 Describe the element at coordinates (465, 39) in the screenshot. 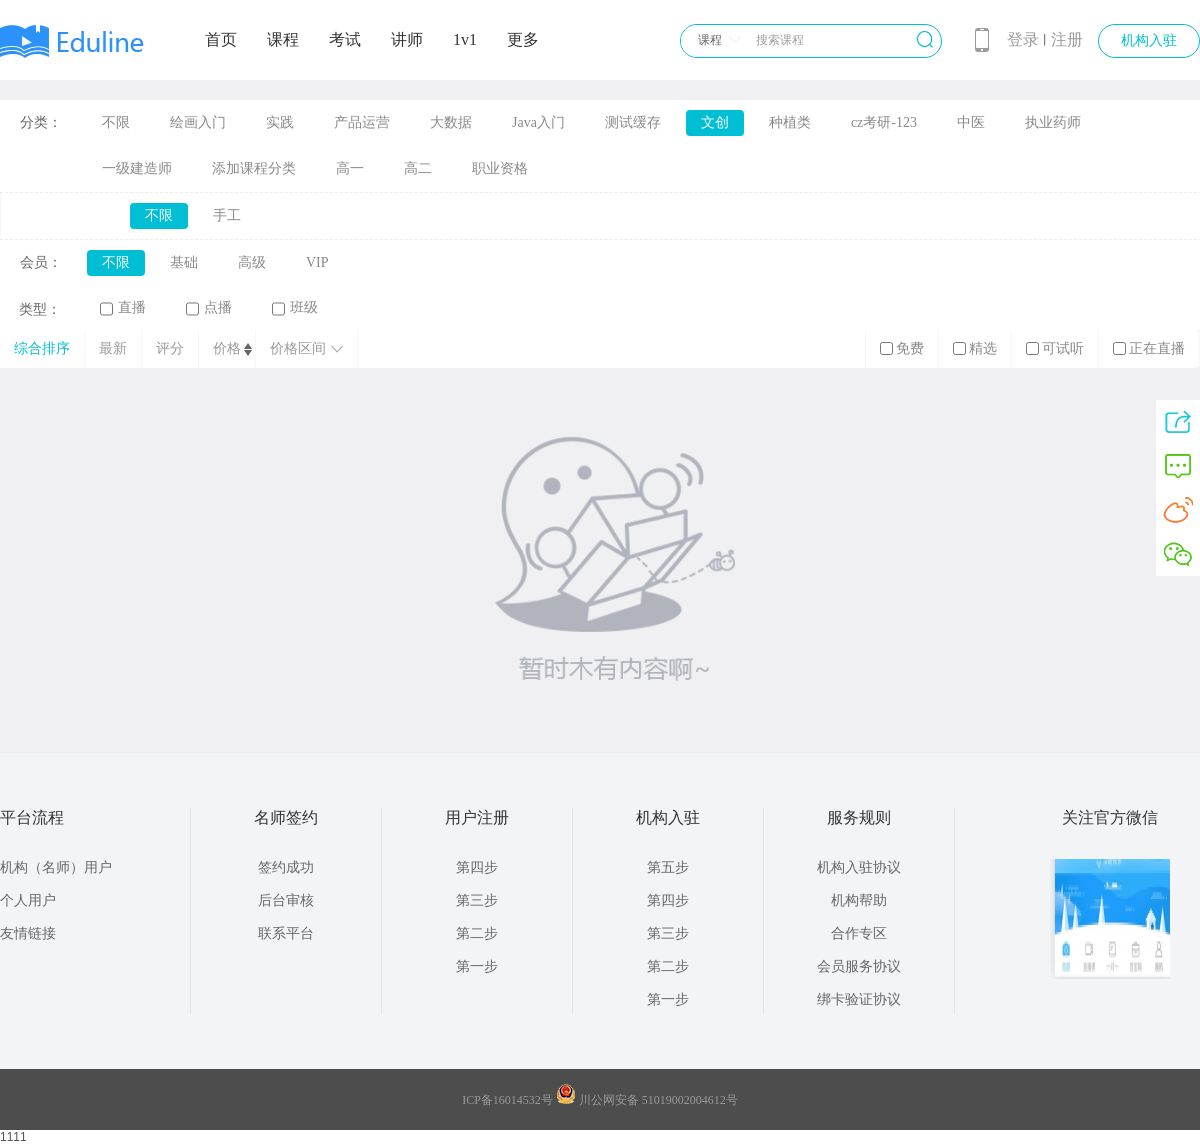

I see `1v1` at that location.